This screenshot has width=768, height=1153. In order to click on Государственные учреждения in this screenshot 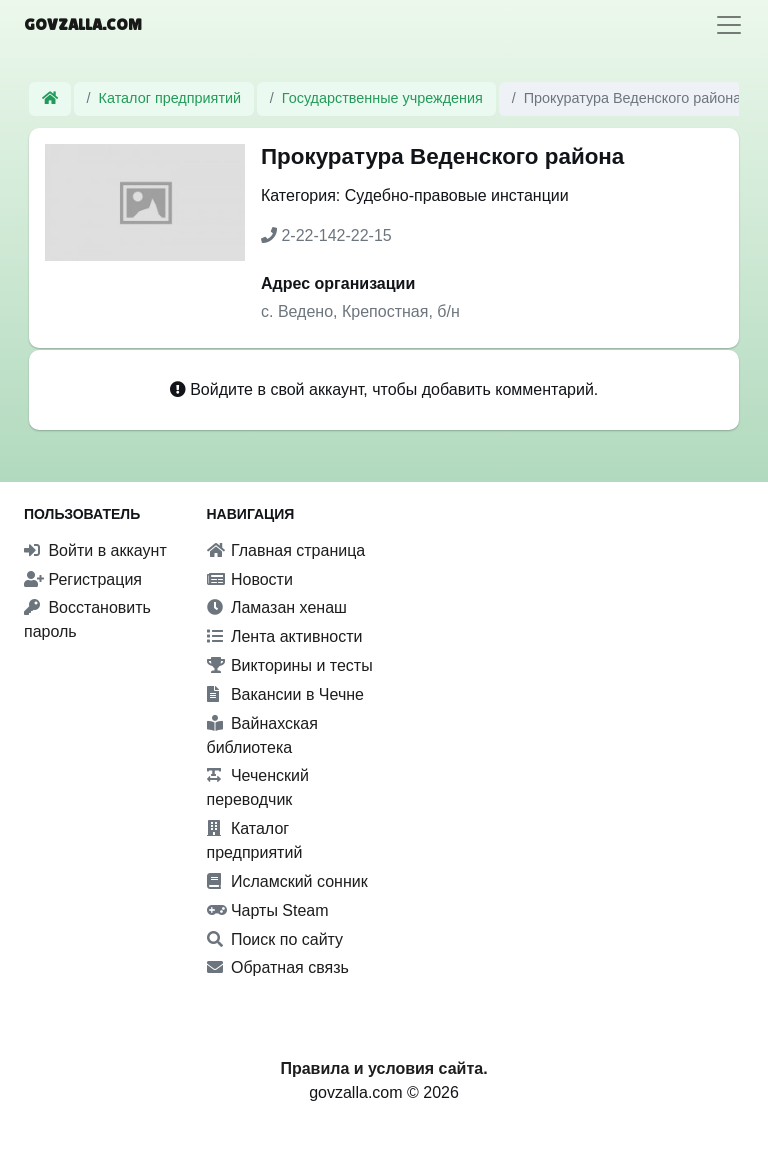, I will do `click(382, 98)`.